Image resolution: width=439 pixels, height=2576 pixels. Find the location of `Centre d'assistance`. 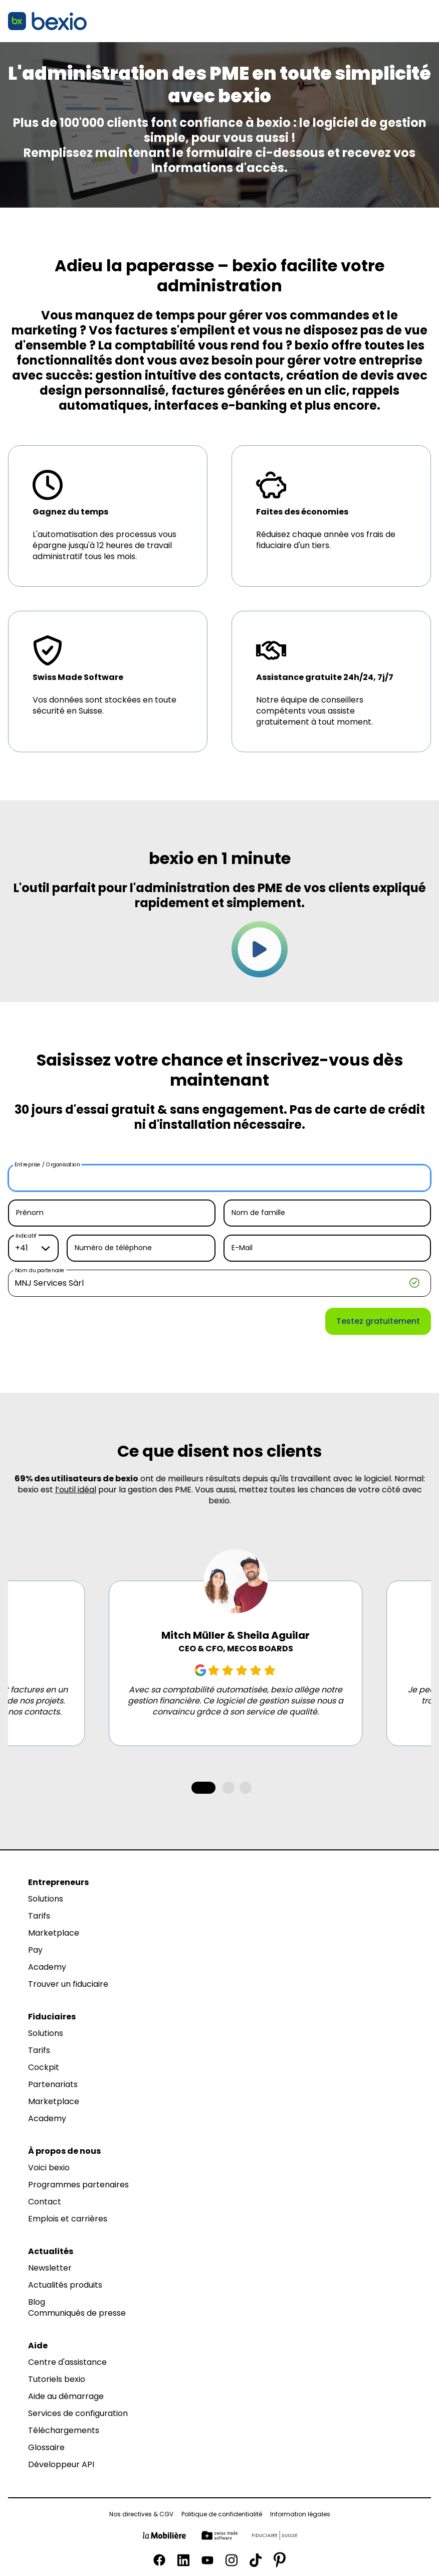

Centre d'assistance is located at coordinates (67, 2362).